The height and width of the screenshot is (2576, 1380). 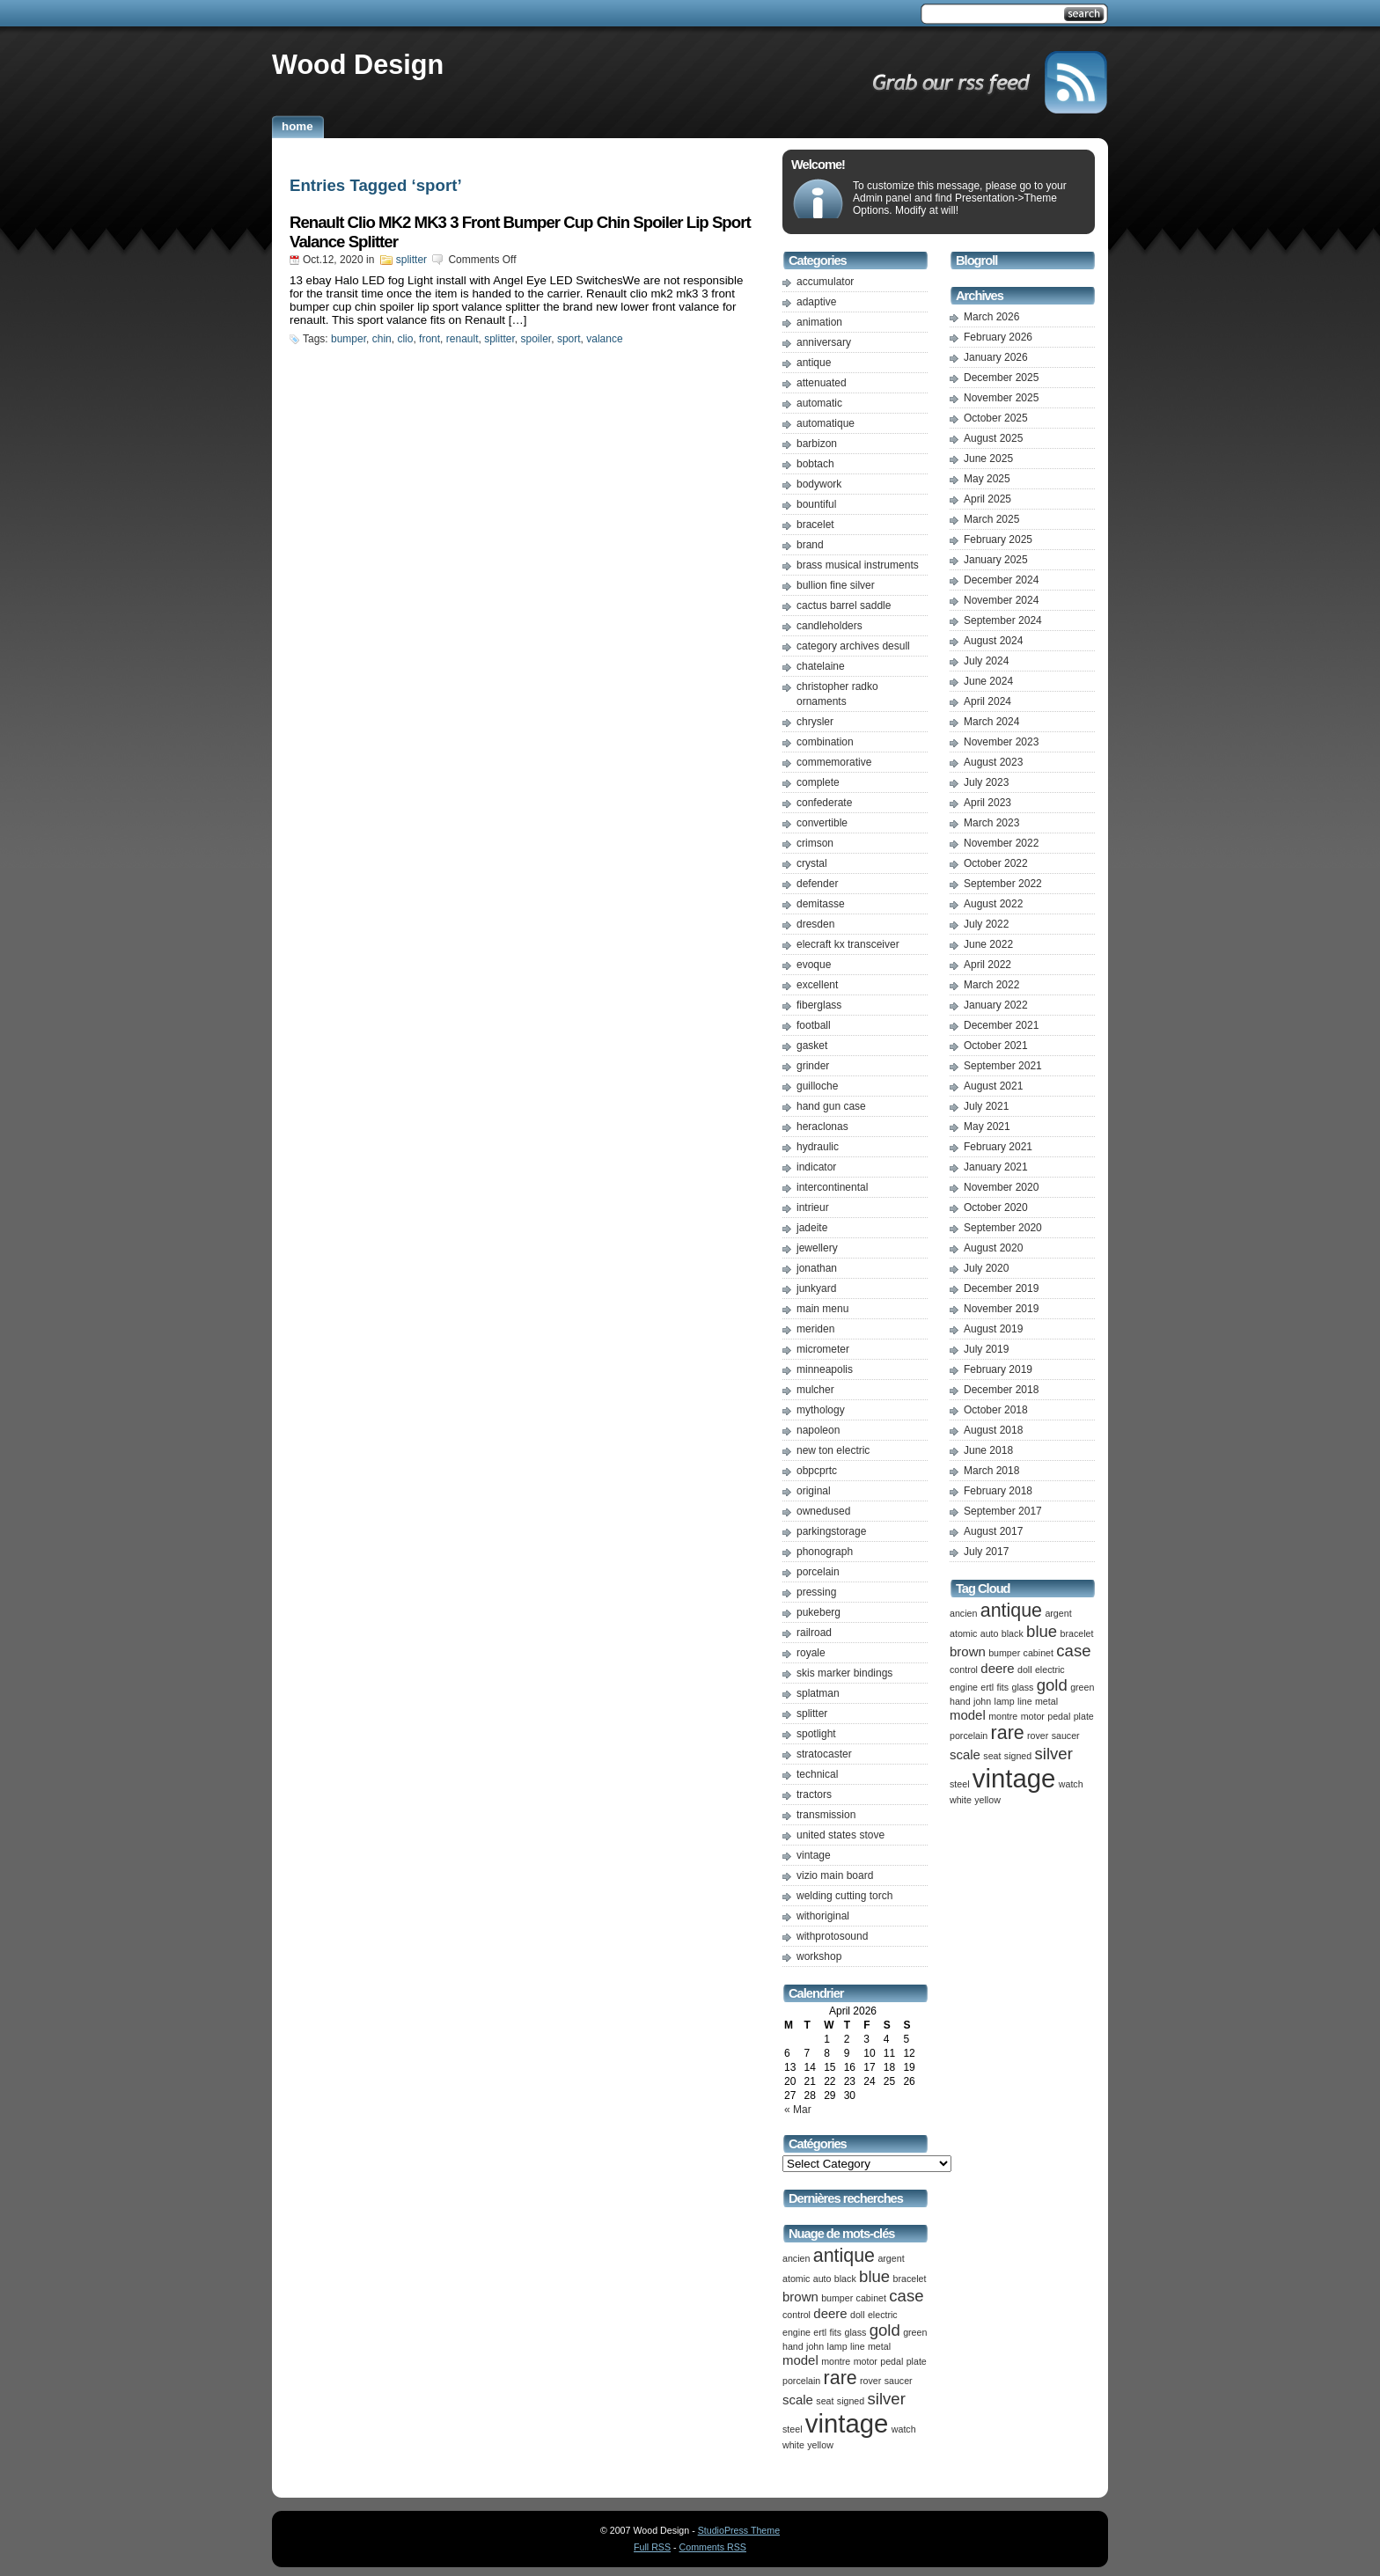 I want to click on hand, so click(x=793, y=2346).